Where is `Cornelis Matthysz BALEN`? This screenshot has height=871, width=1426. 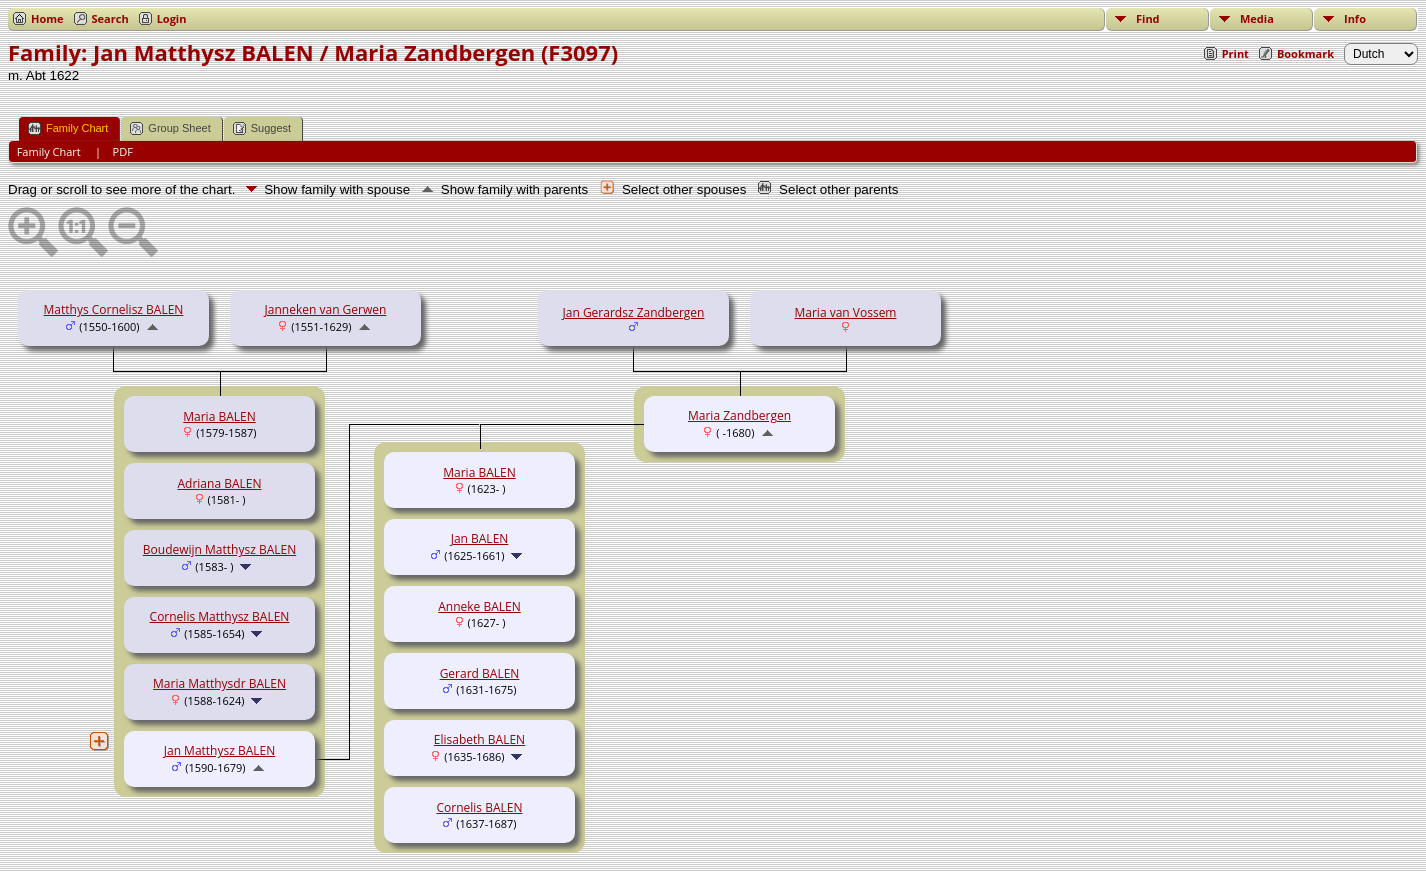
Cornelis Matthysz BALEN is located at coordinates (220, 616).